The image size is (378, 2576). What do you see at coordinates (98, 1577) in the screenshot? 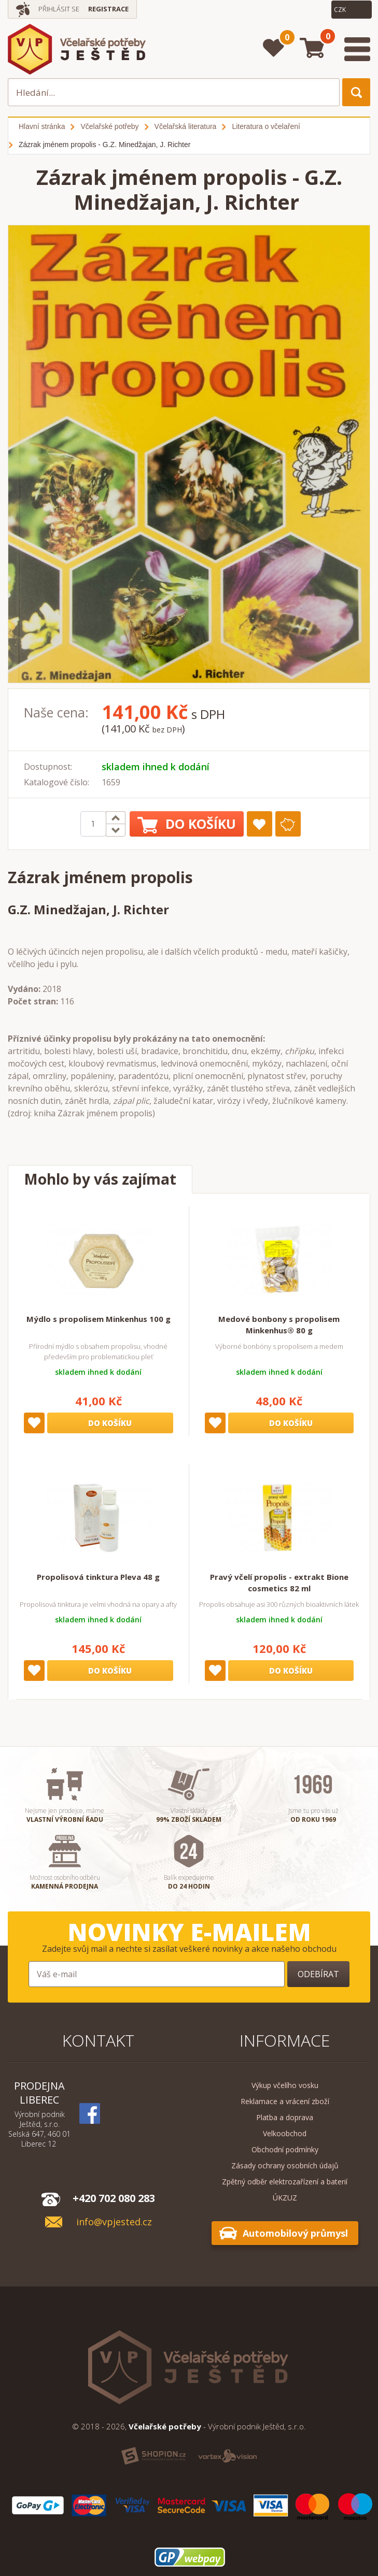
I see `Propolisová tinktura Pleva 48 g` at bounding box center [98, 1577].